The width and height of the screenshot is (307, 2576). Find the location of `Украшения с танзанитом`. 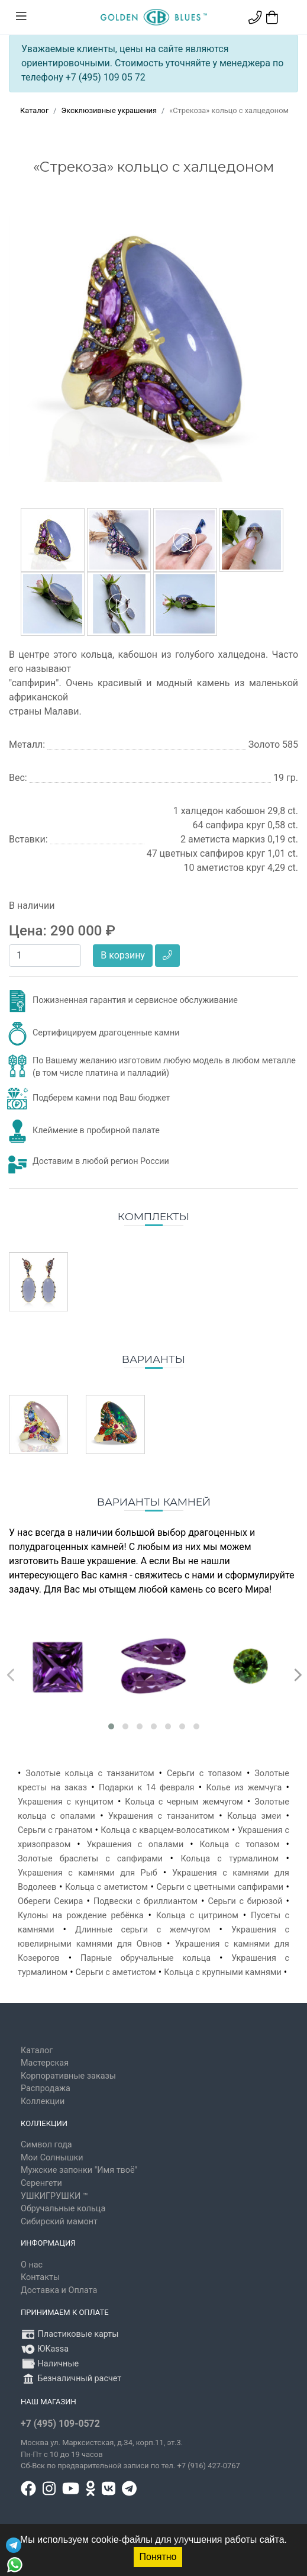

Украшения с танзанитом is located at coordinates (161, 1816).